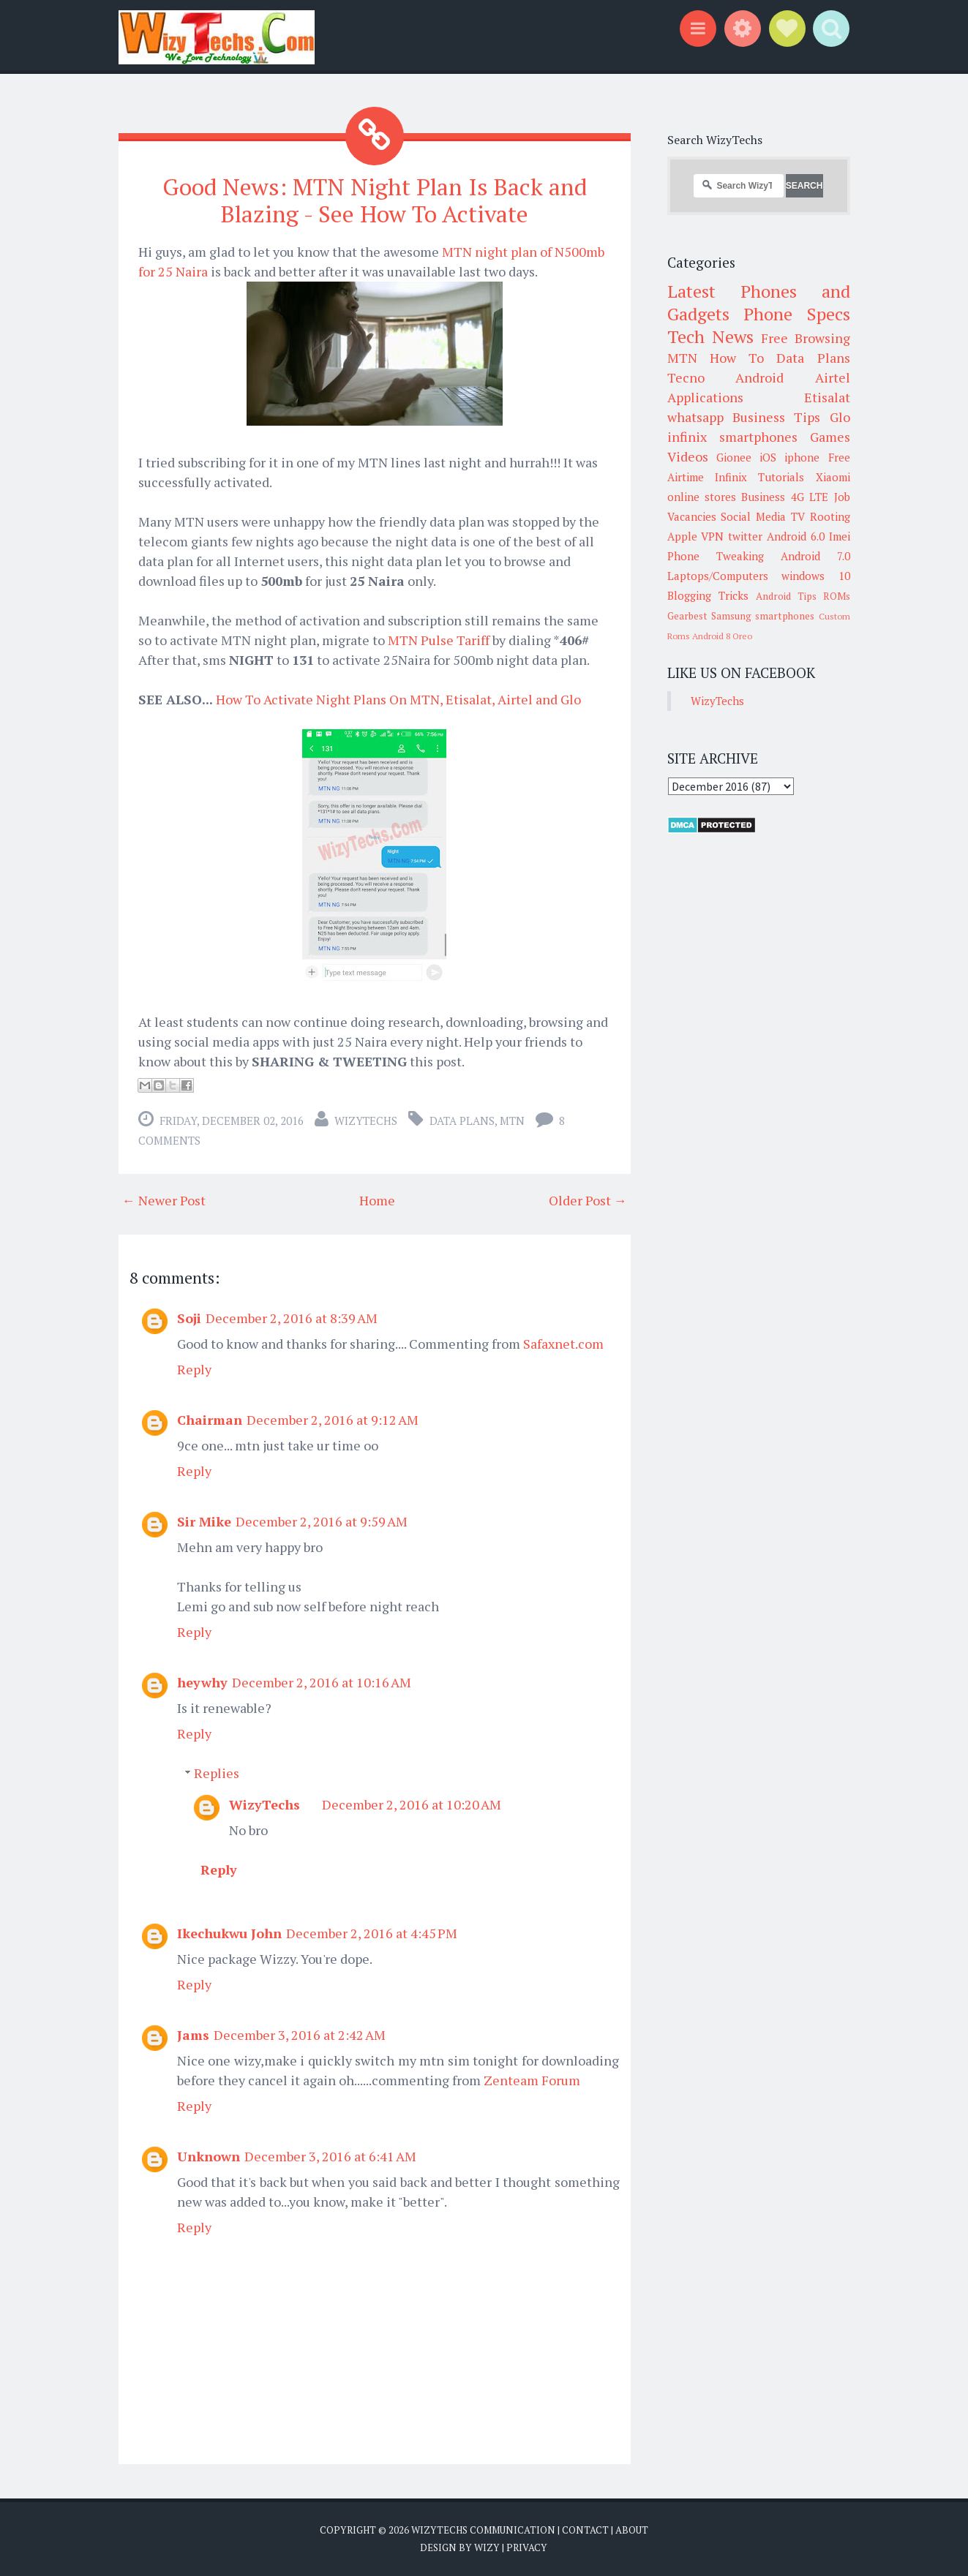  Describe the element at coordinates (781, 477) in the screenshot. I see `Tutorials` at that location.